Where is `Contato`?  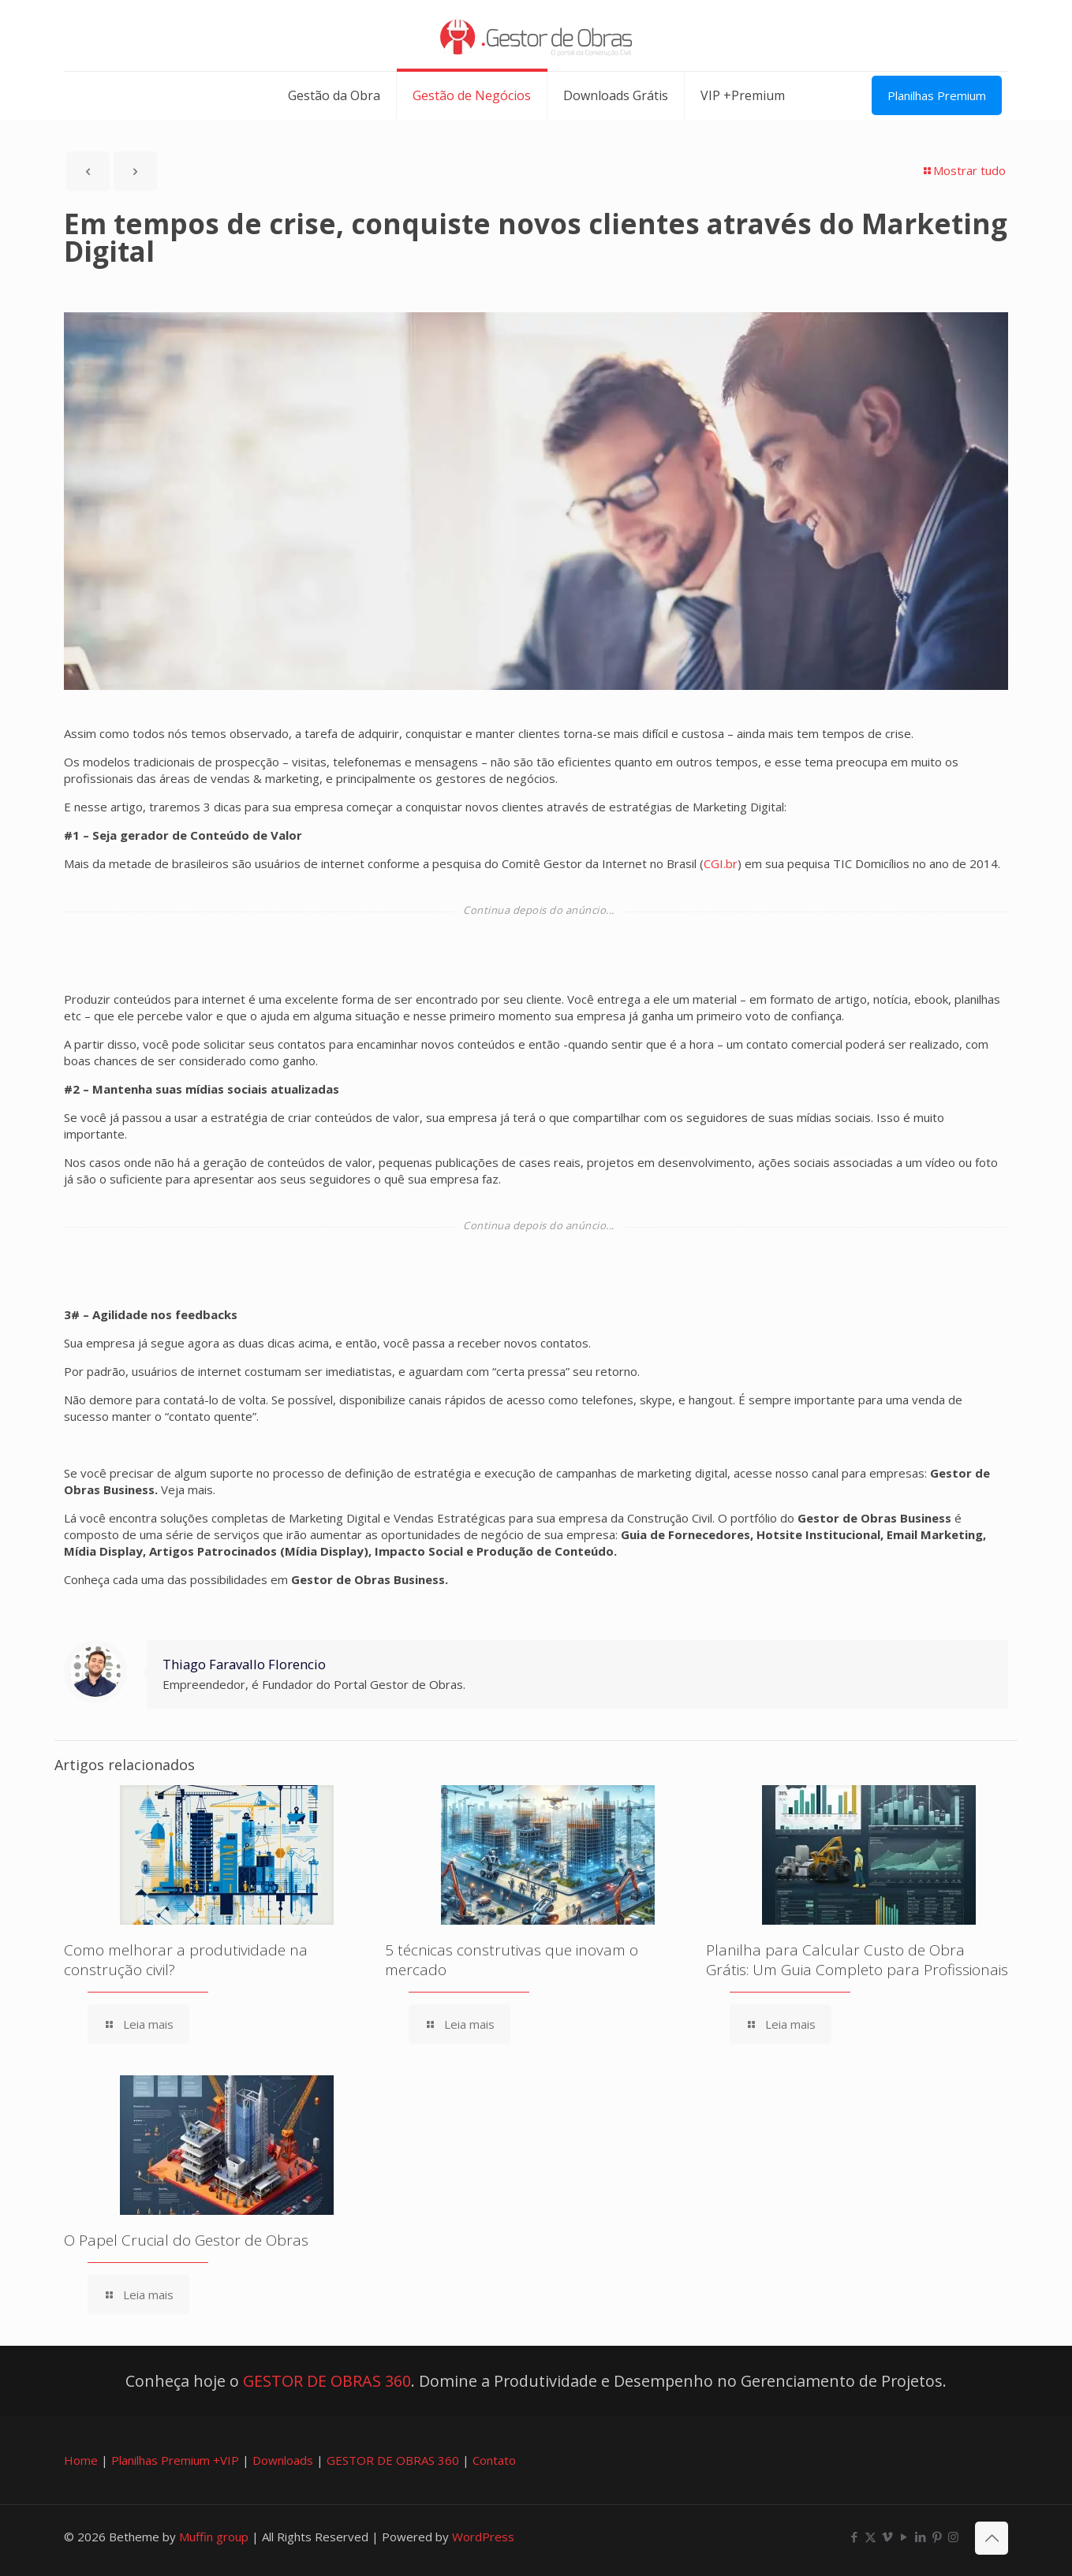
Contato is located at coordinates (494, 2460).